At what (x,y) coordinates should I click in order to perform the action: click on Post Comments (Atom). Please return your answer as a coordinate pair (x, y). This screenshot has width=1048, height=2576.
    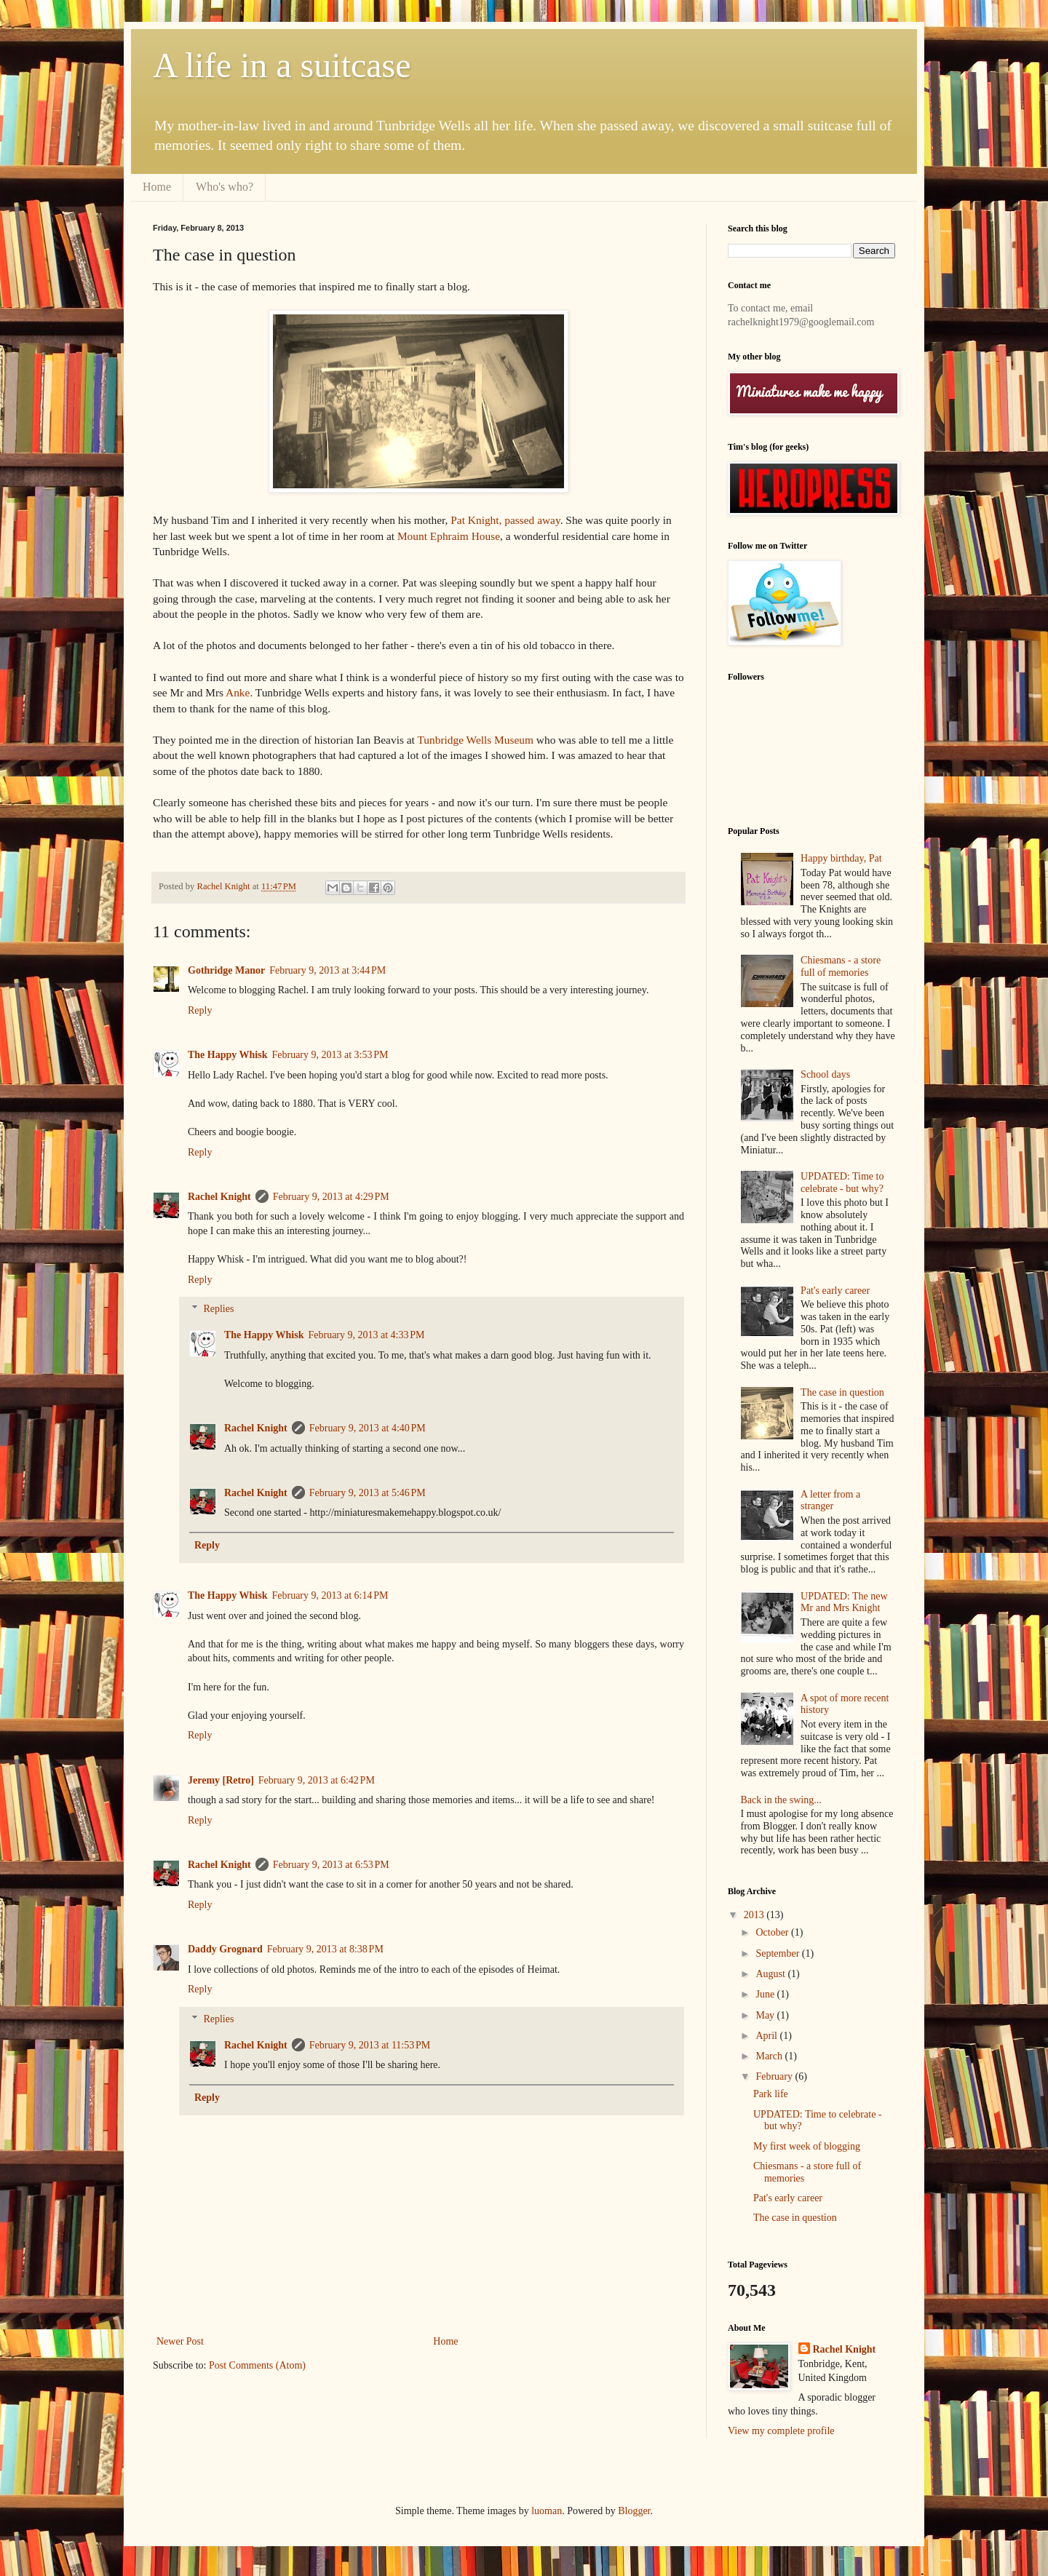
    Looking at the image, I should click on (257, 2365).